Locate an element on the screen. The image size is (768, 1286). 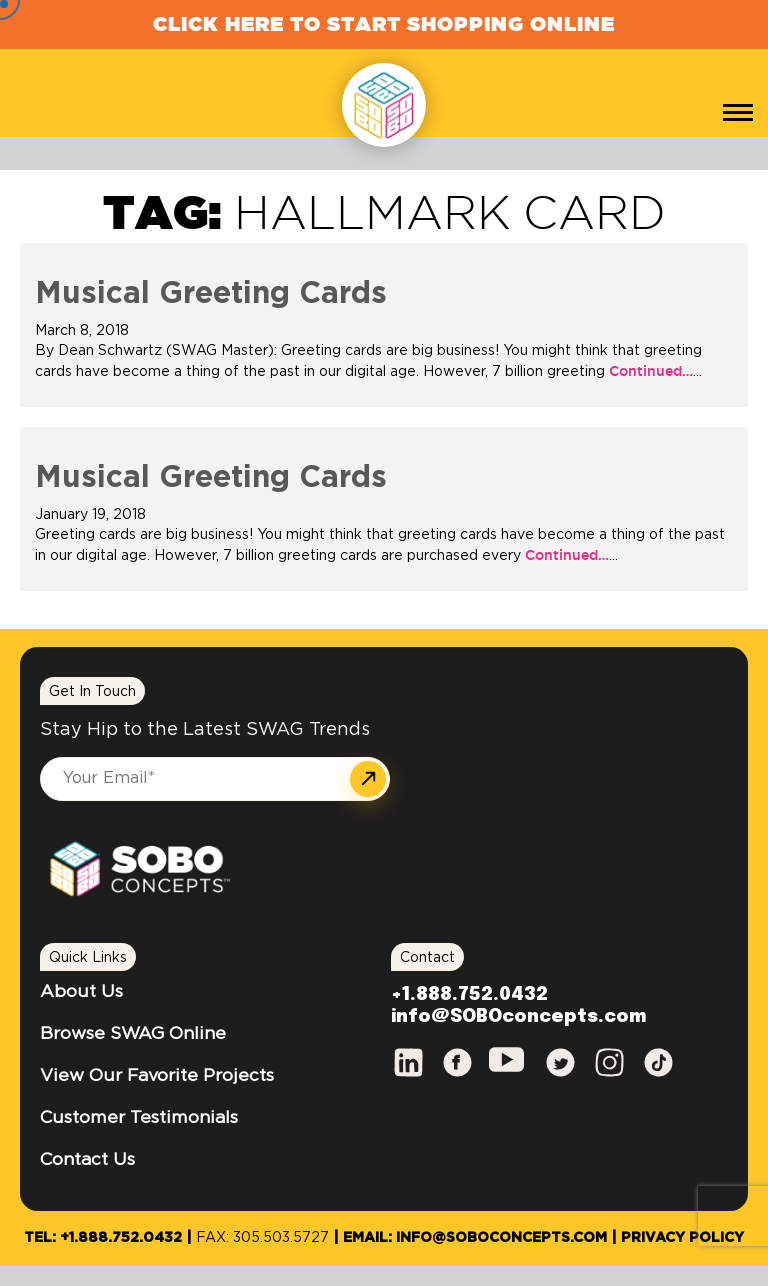
Musical Greeting Cards is located at coordinates (211, 294).